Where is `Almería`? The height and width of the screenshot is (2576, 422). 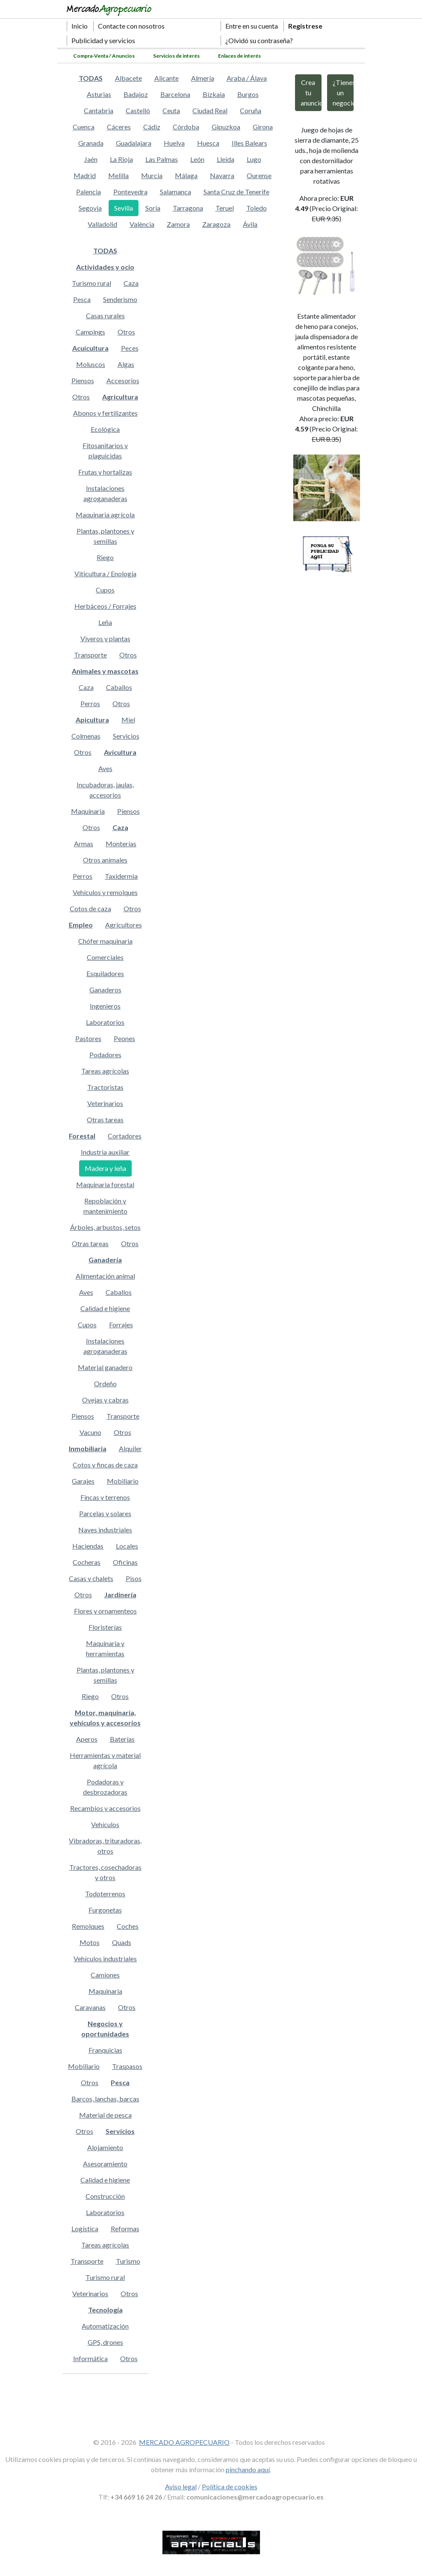 Almería is located at coordinates (202, 78).